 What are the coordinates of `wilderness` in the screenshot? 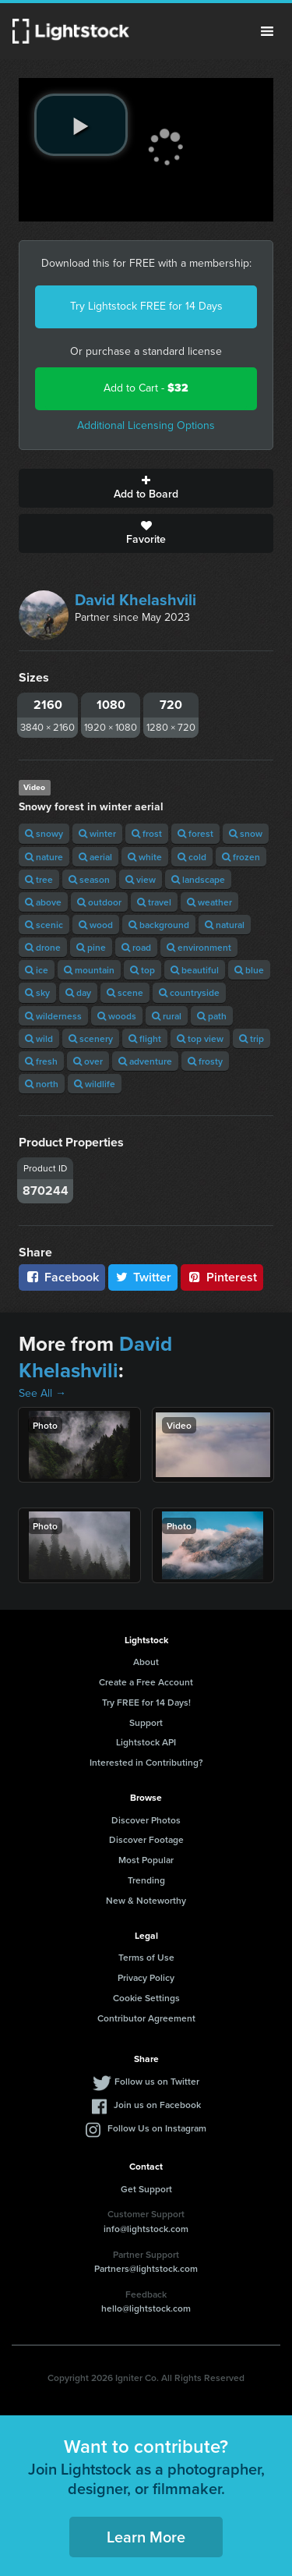 It's located at (53, 1015).